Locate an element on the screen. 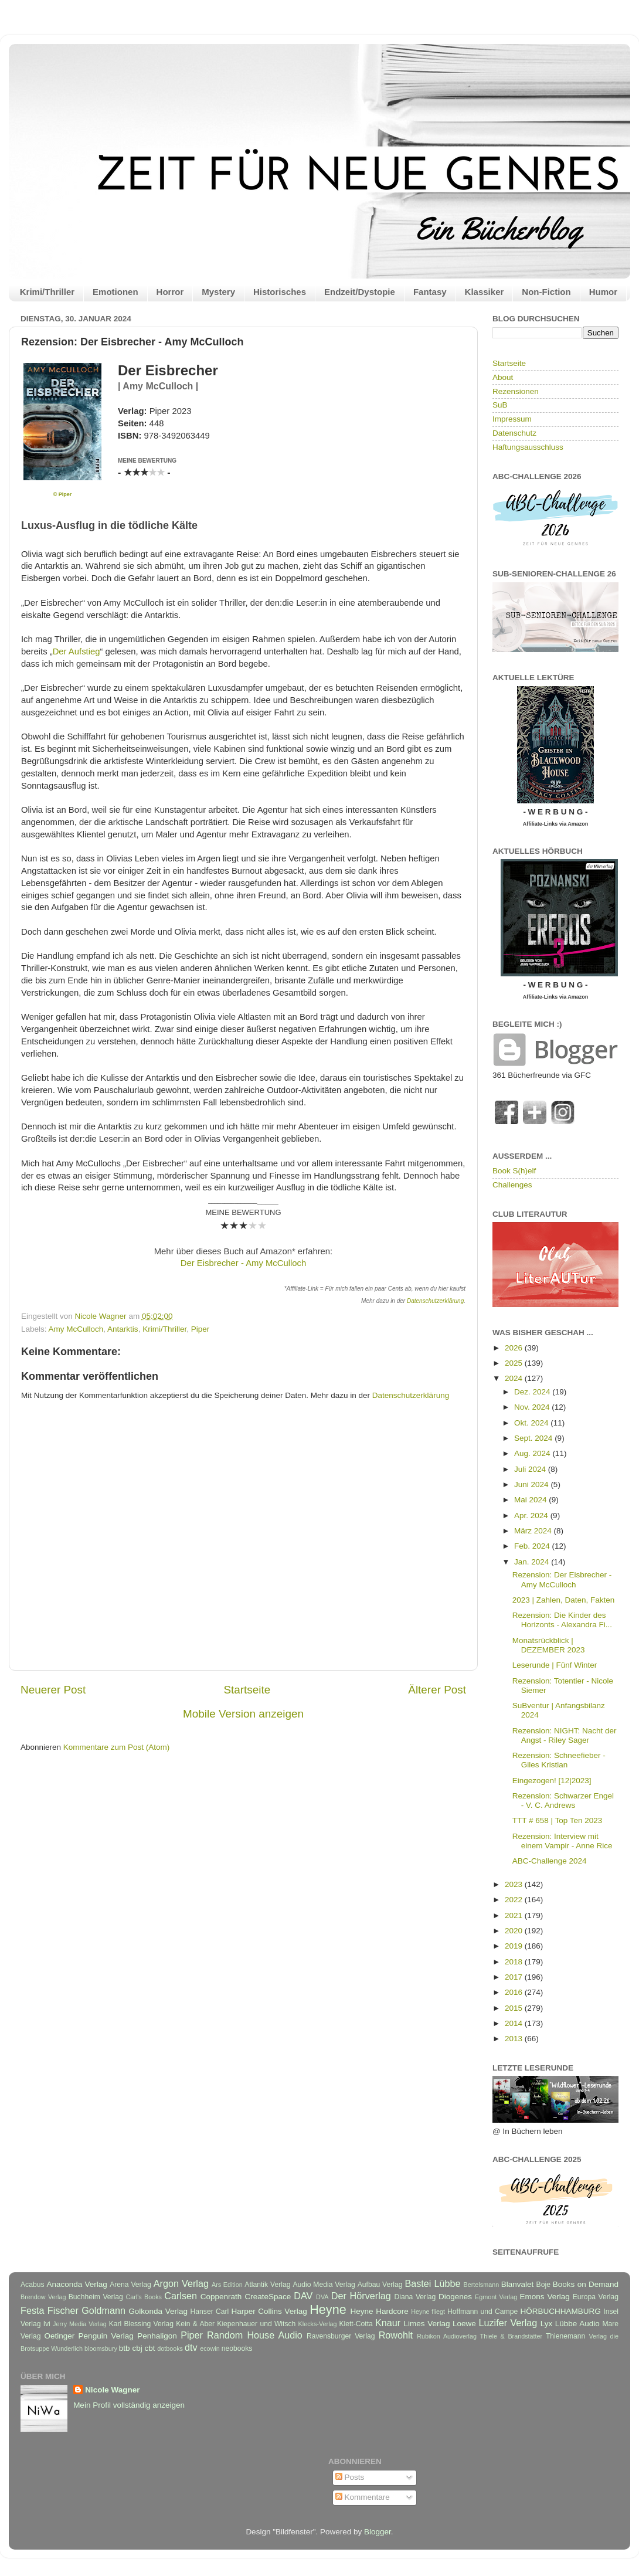 The width and height of the screenshot is (639, 2576). About is located at coordinates (502, 377).